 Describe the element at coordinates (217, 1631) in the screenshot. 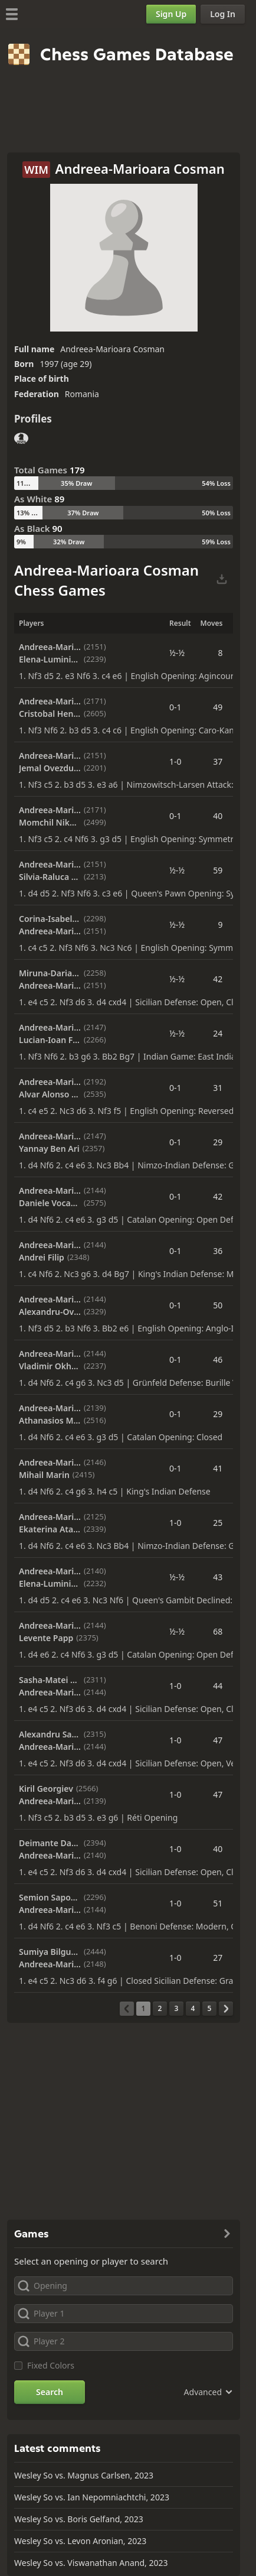

I see `68` at that location.